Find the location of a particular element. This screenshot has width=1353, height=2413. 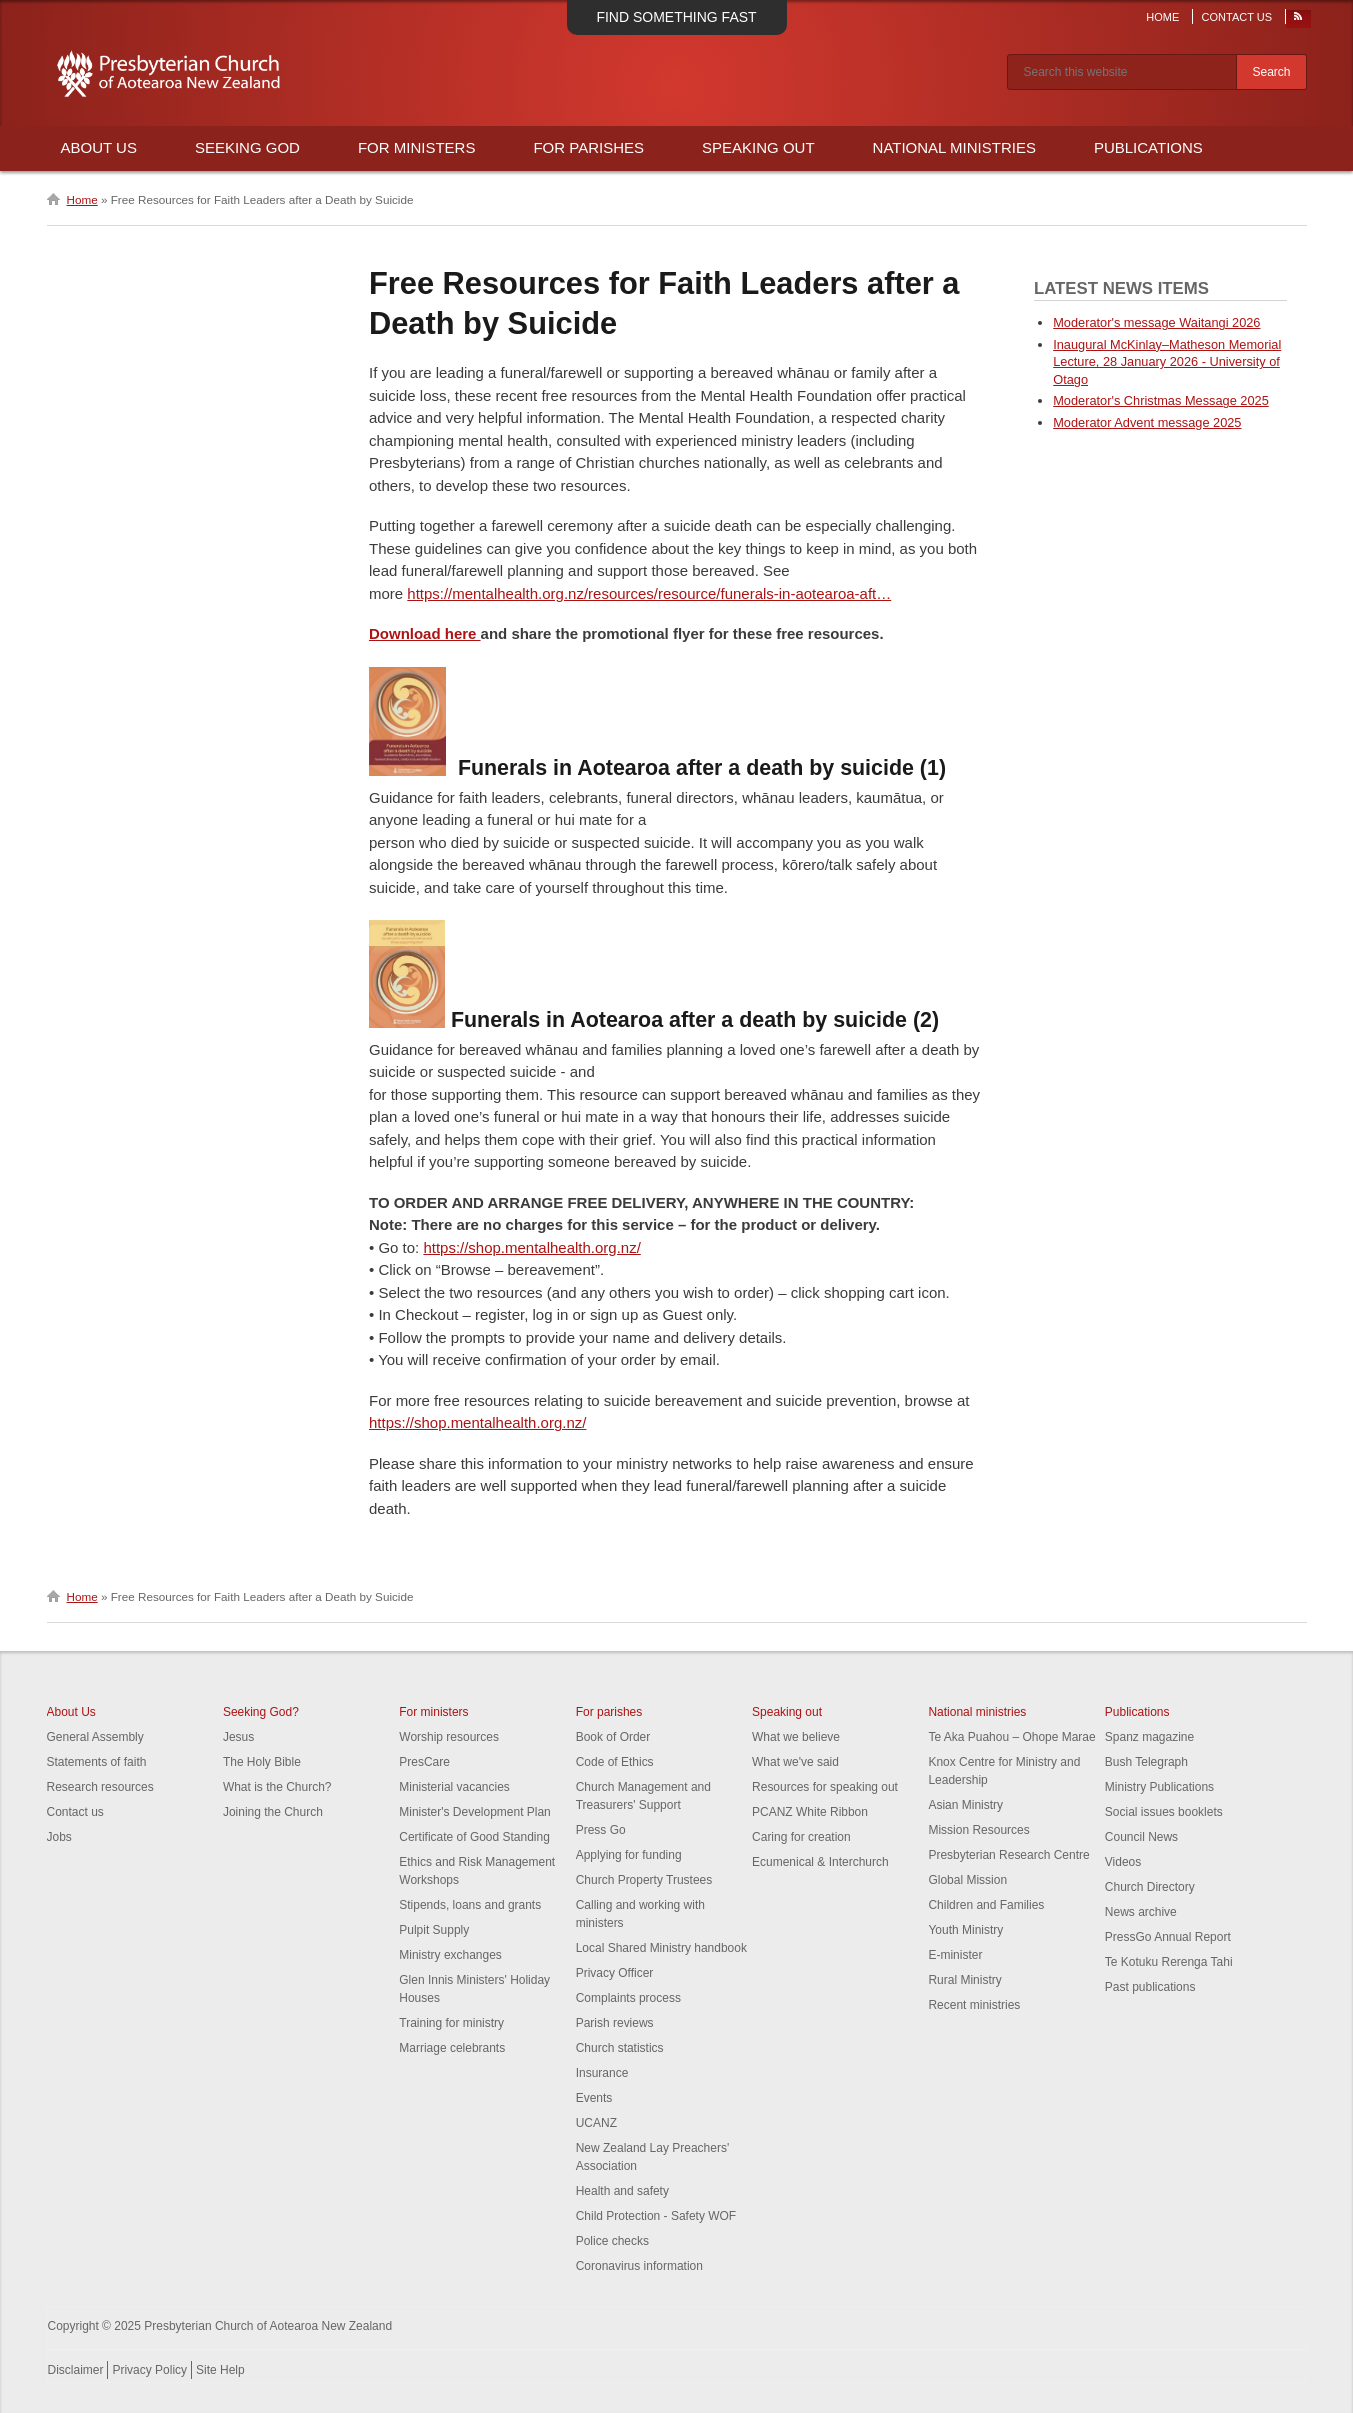

Parish reviews is located at coordinates (615, 2023).